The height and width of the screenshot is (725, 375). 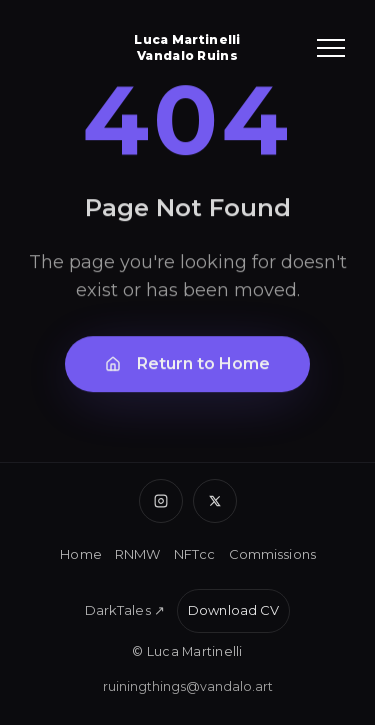 I want to click on Return to Home, so click(x=187, y=365).